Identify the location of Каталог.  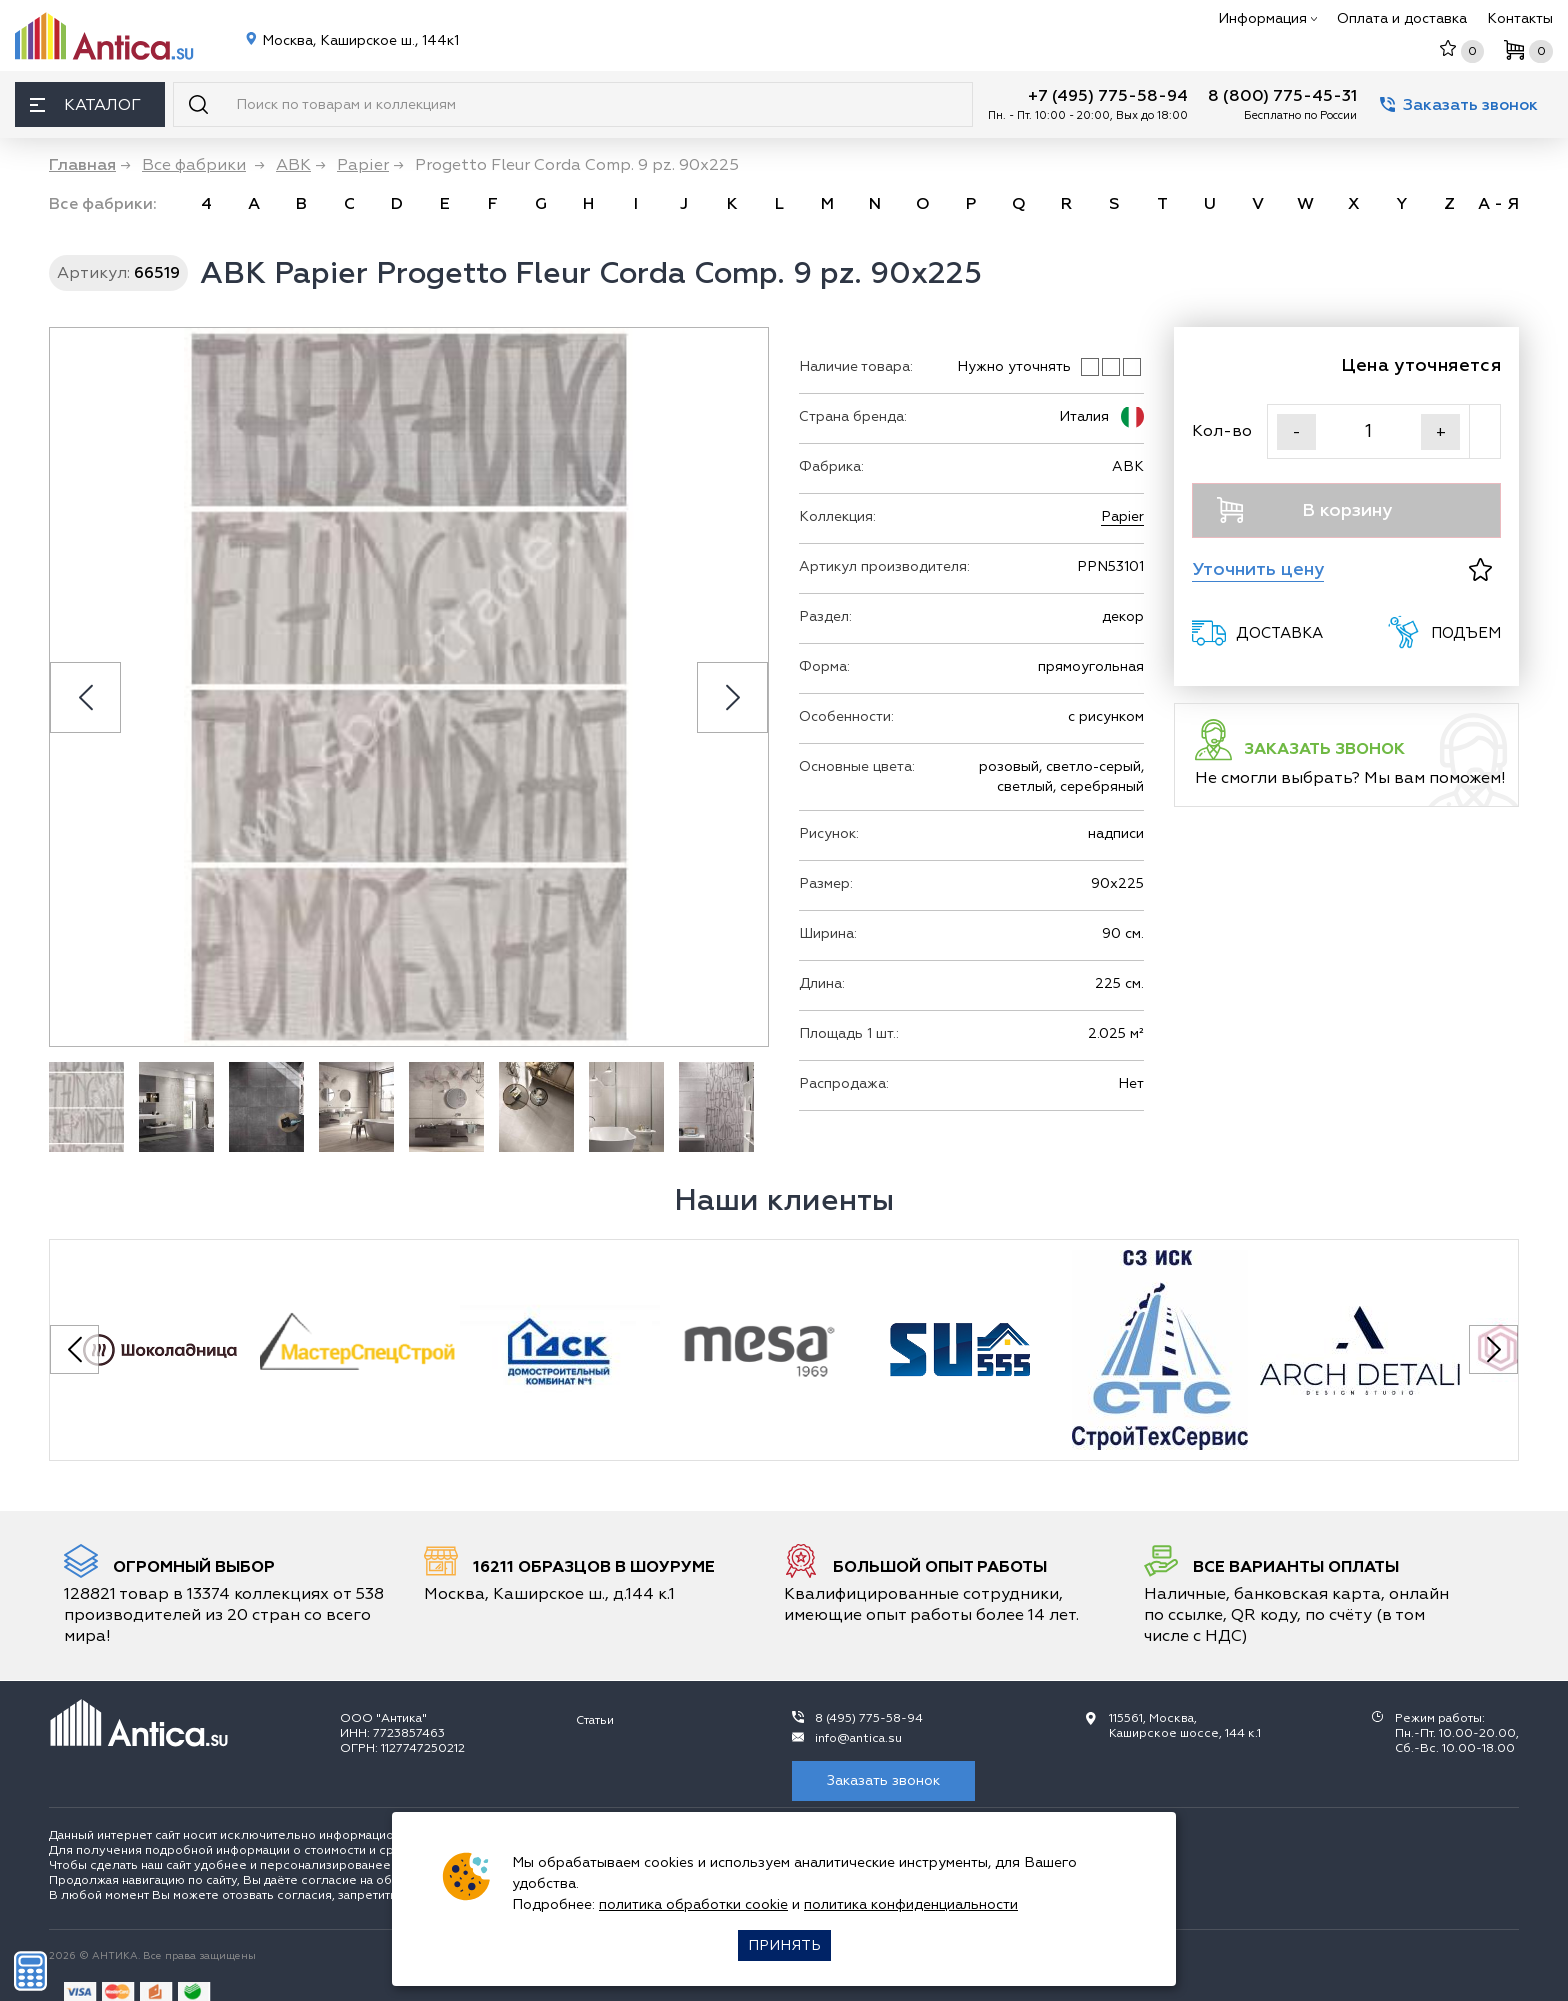
(85, 105).